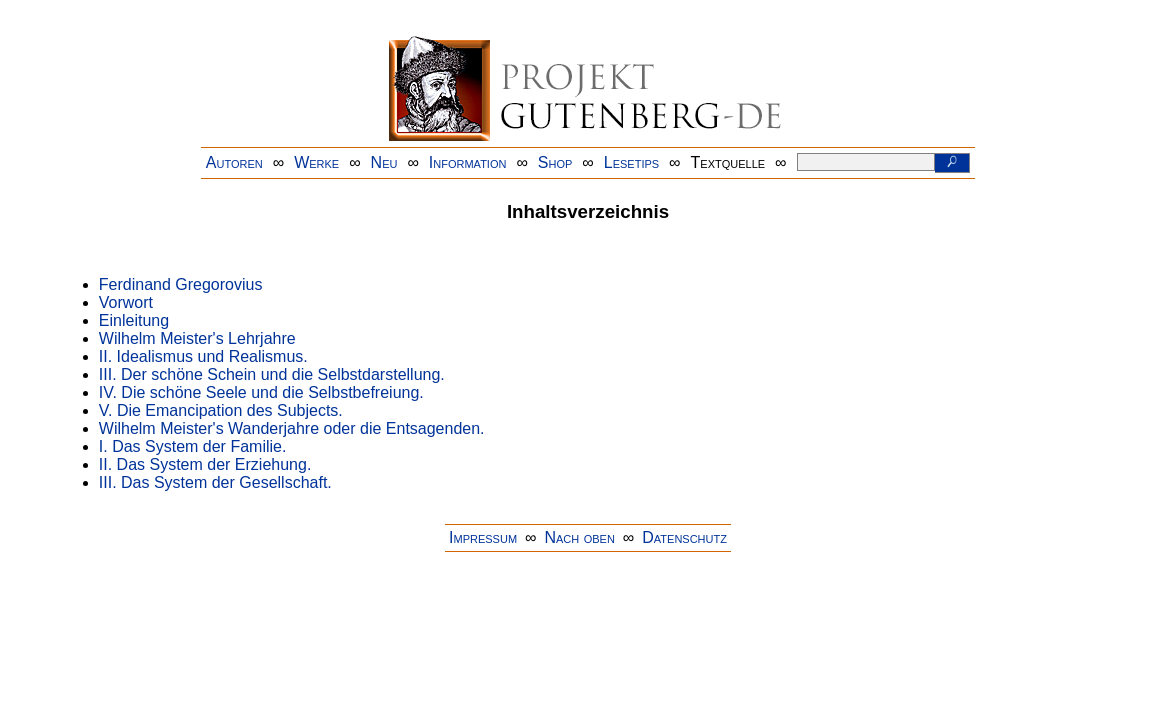 This screenshot has width=1176, height=720. I want to click on Nach oben, so click(579, 537).